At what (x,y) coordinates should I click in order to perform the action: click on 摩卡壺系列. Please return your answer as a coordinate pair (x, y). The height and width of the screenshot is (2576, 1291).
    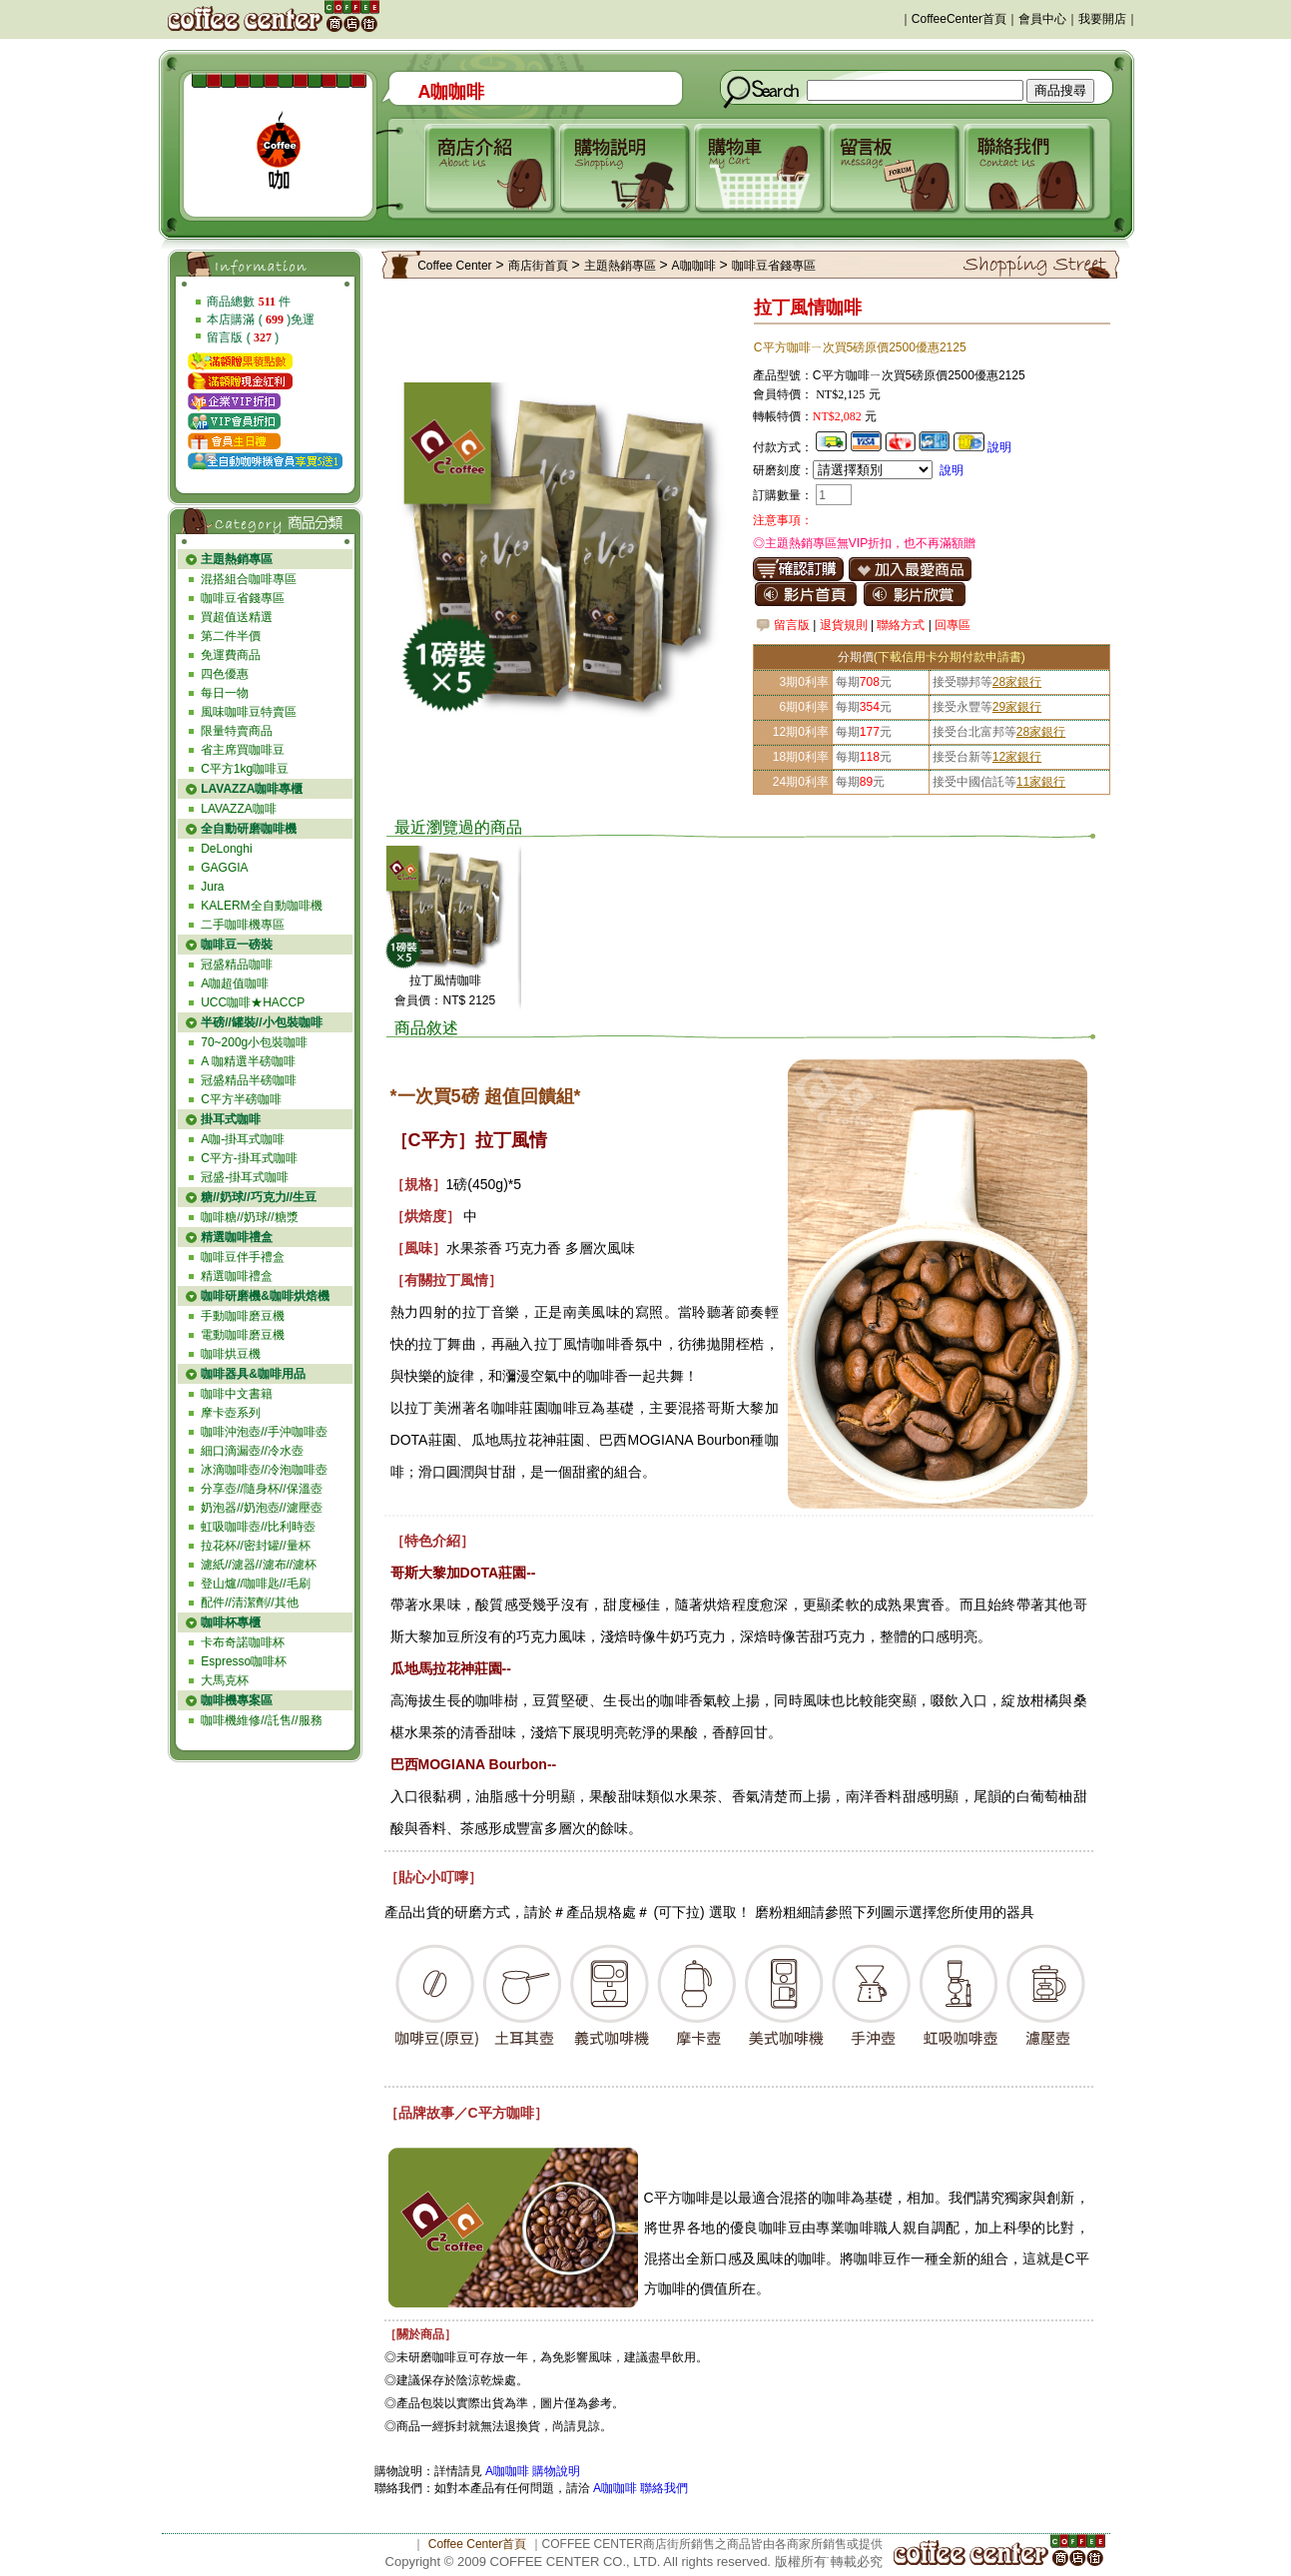
    Looking at the image, I should click on (231, 1413).